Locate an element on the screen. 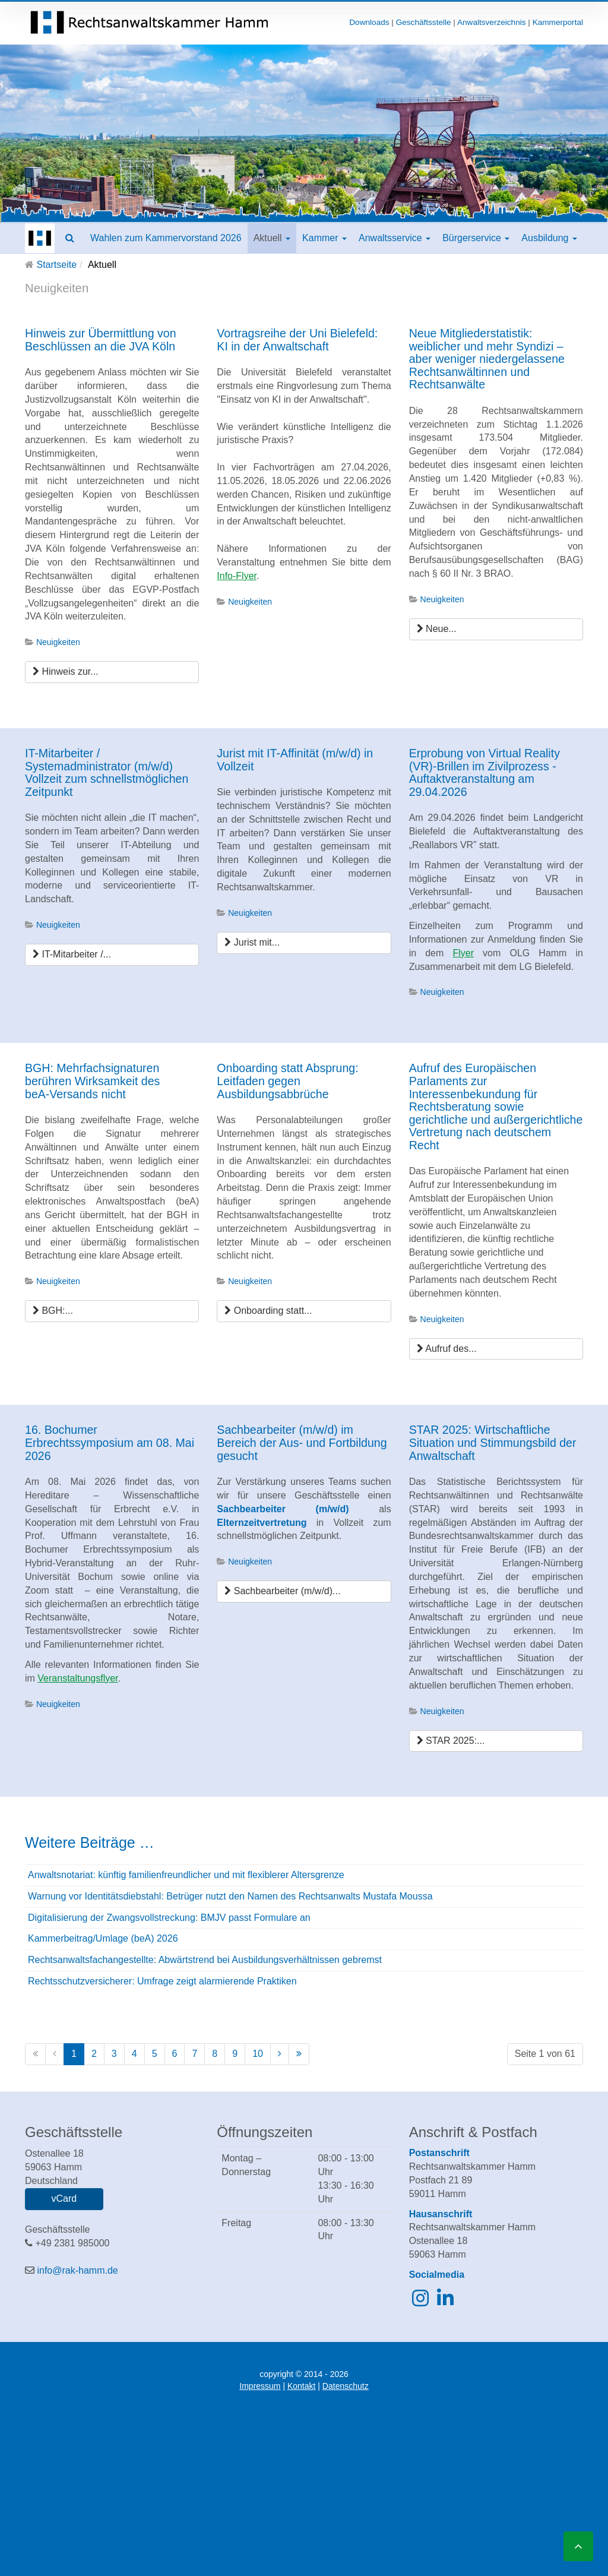  Sachbearbeiter (m/w/d) im Bereich der Aus- und Fortbildung gesucht is located at coordinates (302, 1442).